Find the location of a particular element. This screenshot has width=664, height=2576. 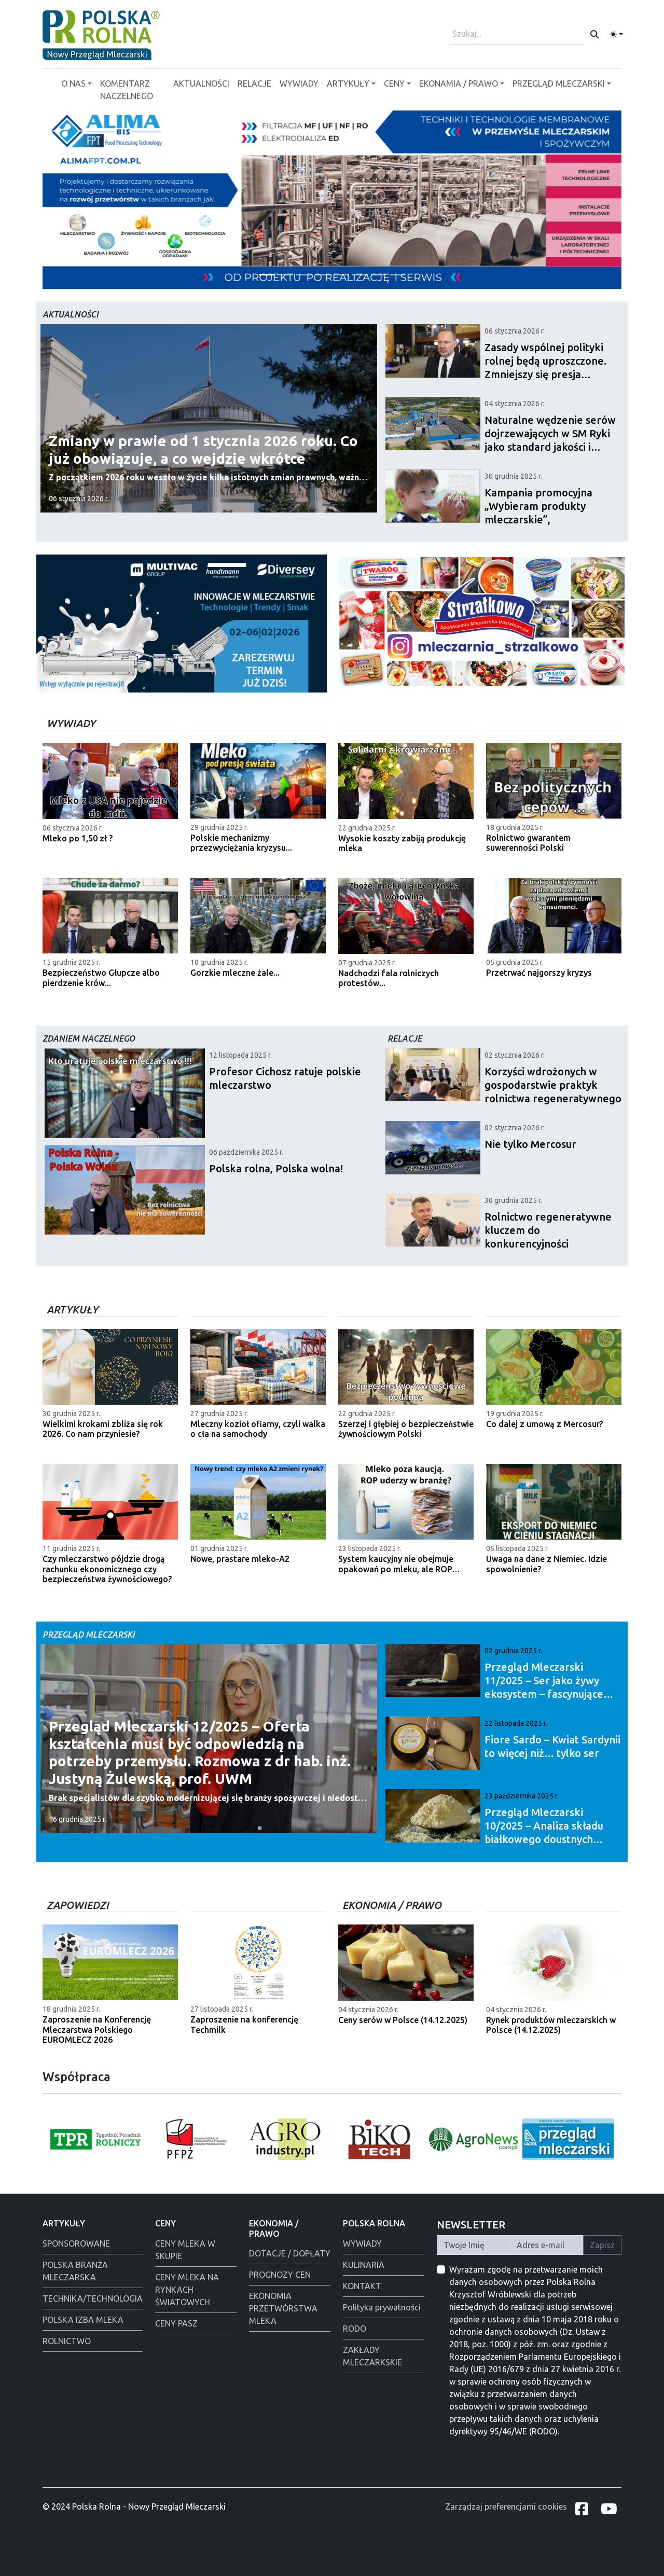

AKTUALNOŚCI is located at coordinates (201, 83).